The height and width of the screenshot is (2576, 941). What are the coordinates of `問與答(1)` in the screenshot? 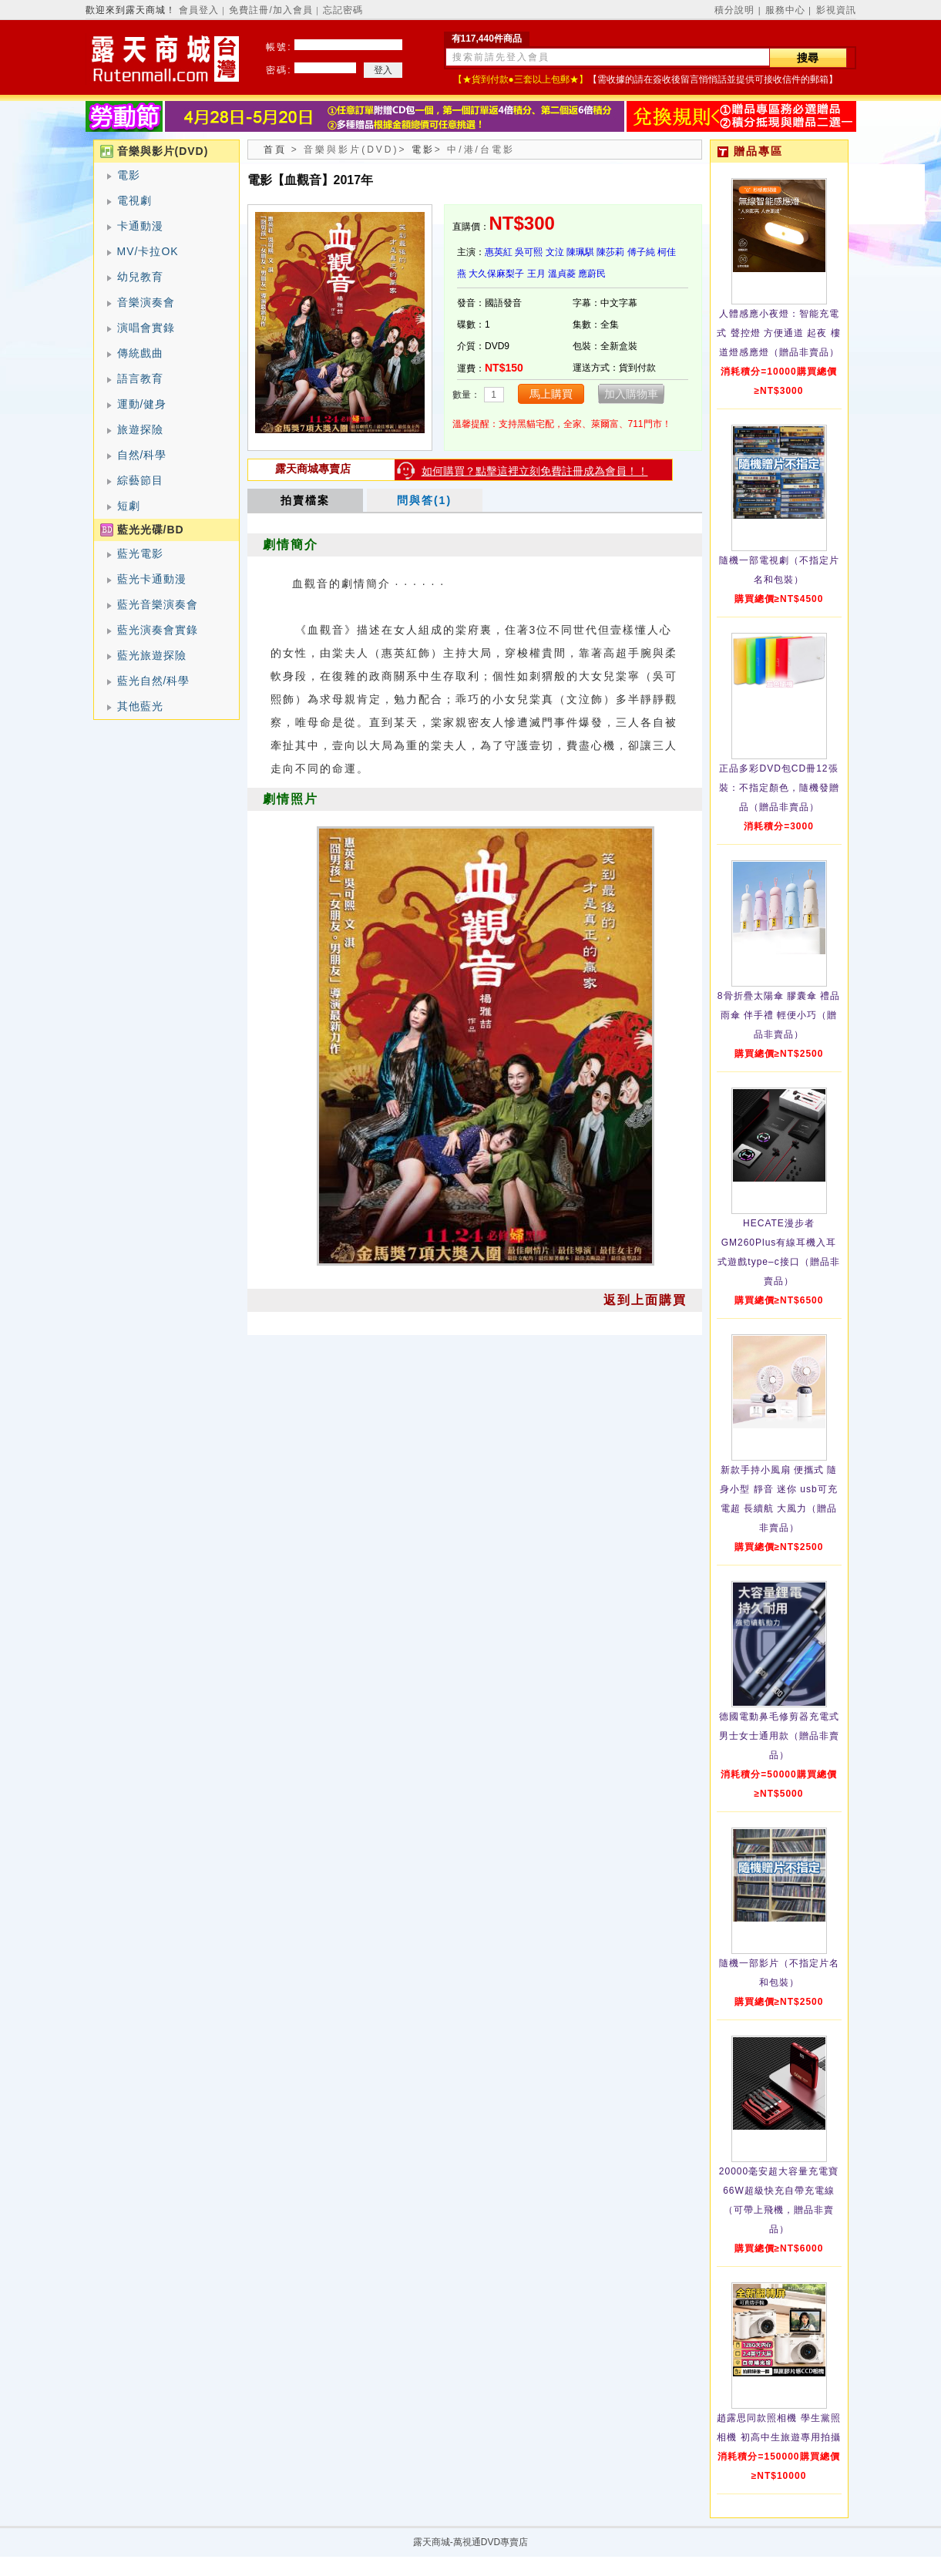 It's located at (424, 500).